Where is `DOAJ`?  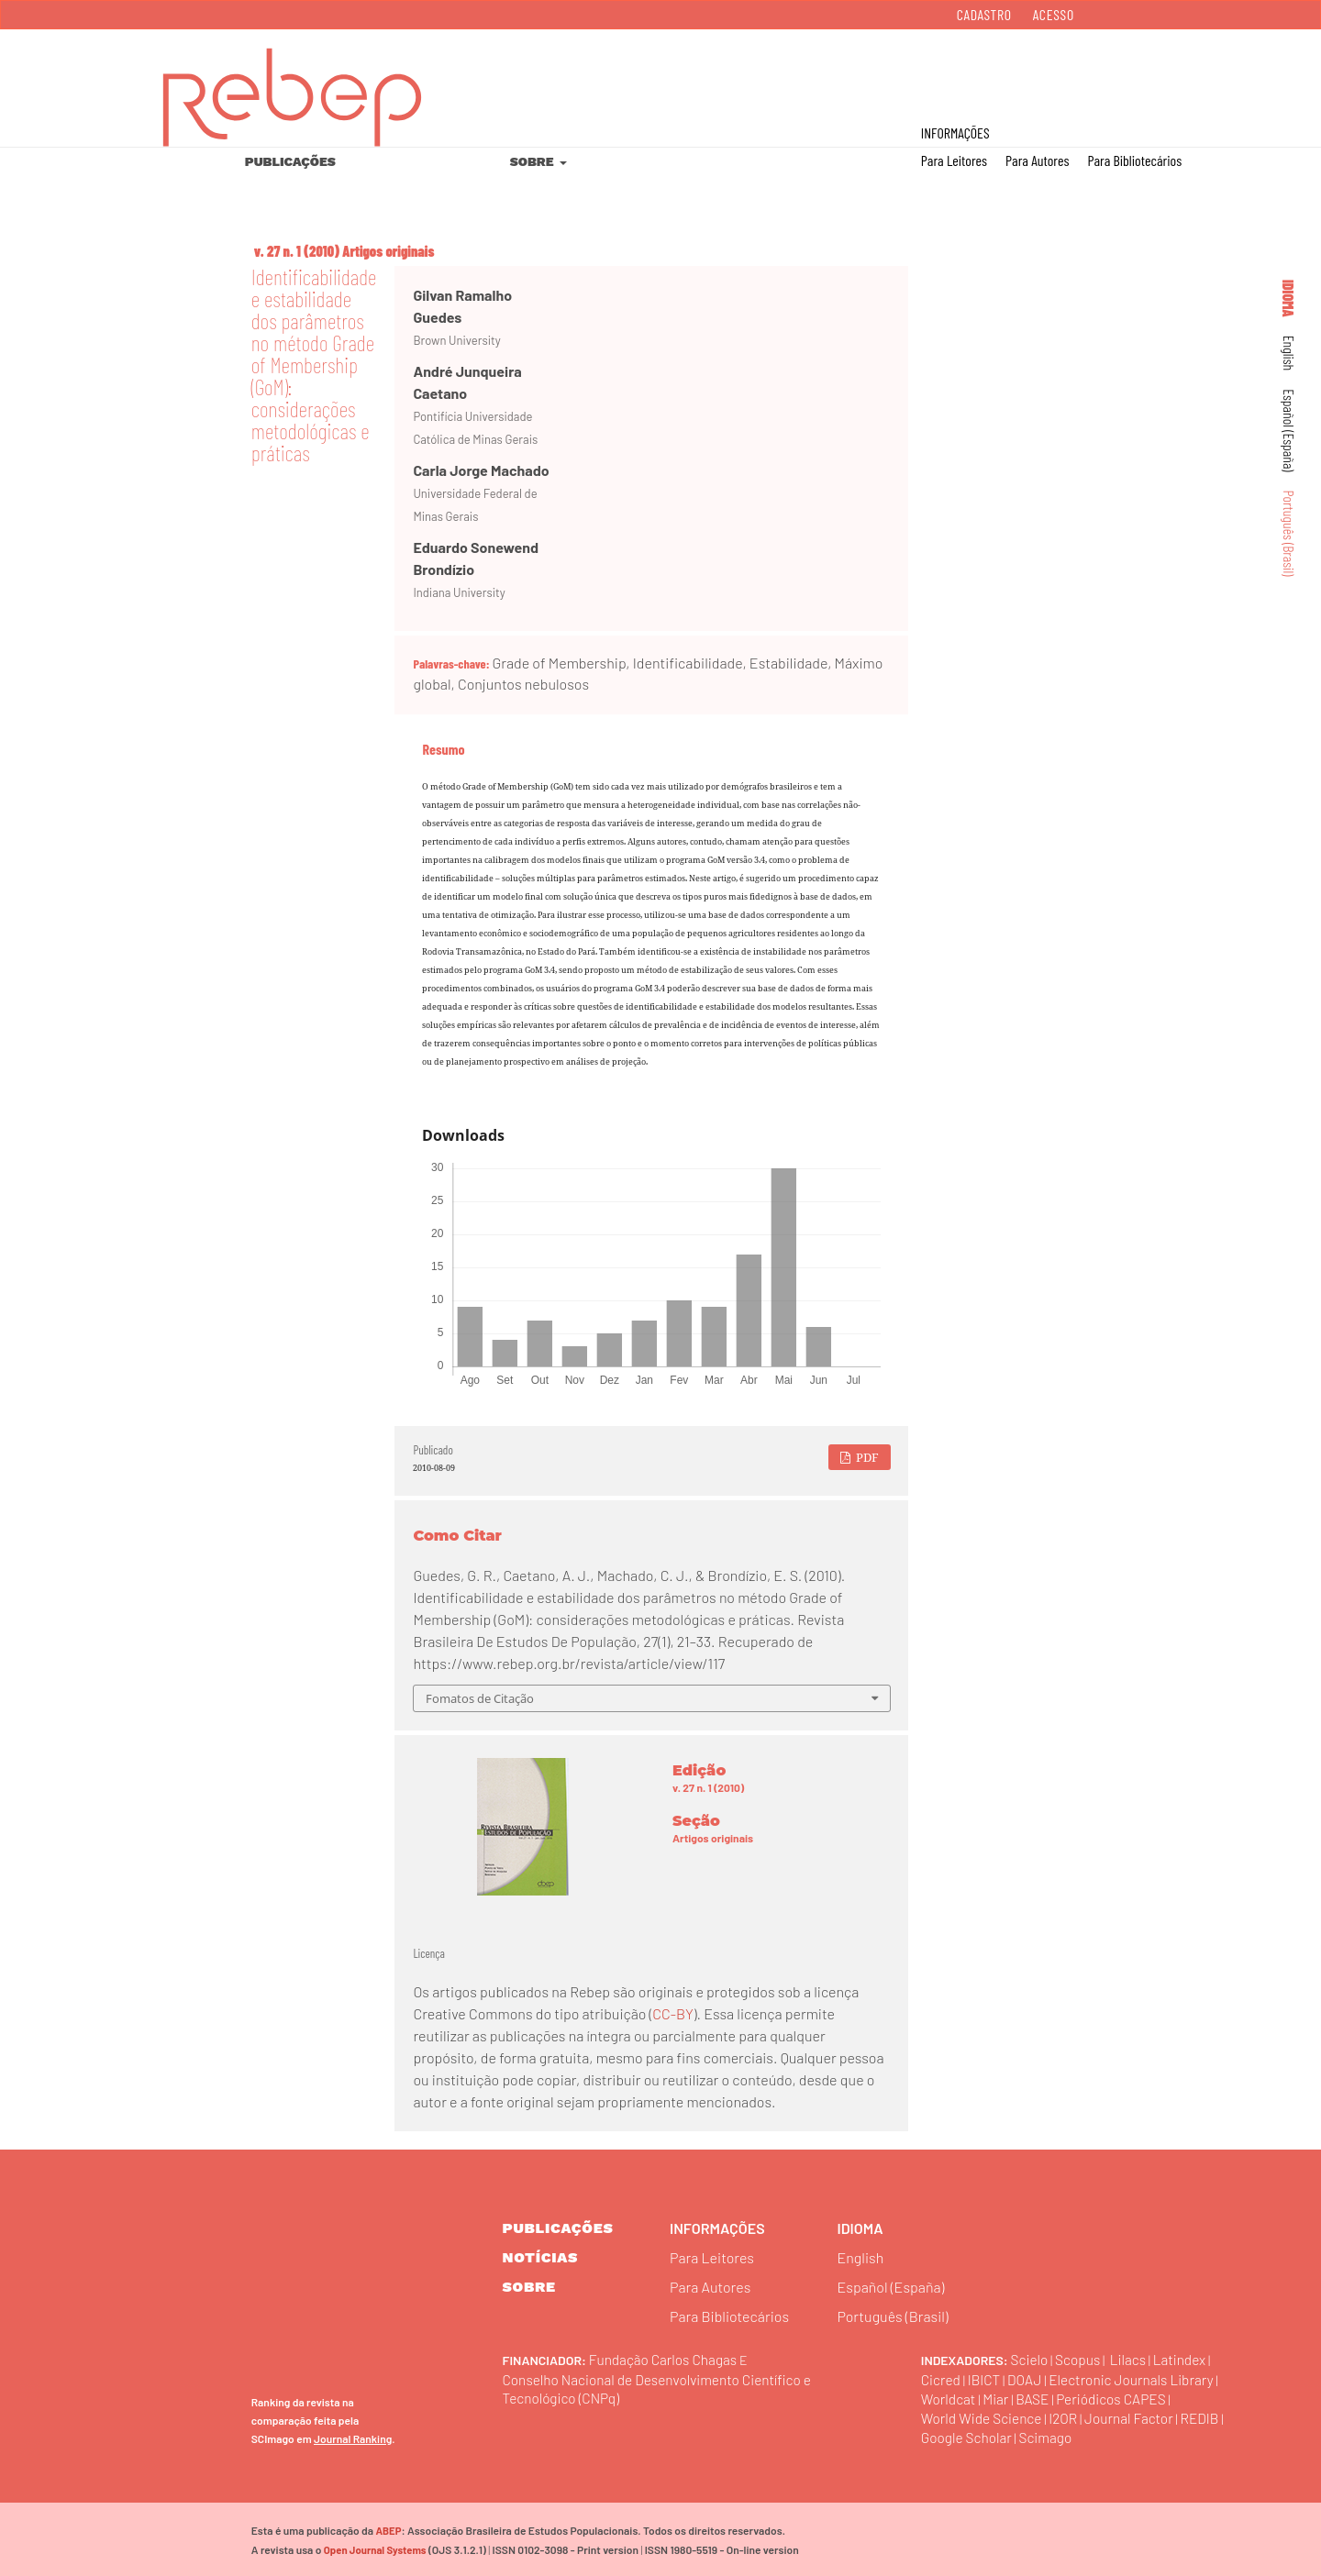
DOAJ is located at coordinates (1028, 2377).